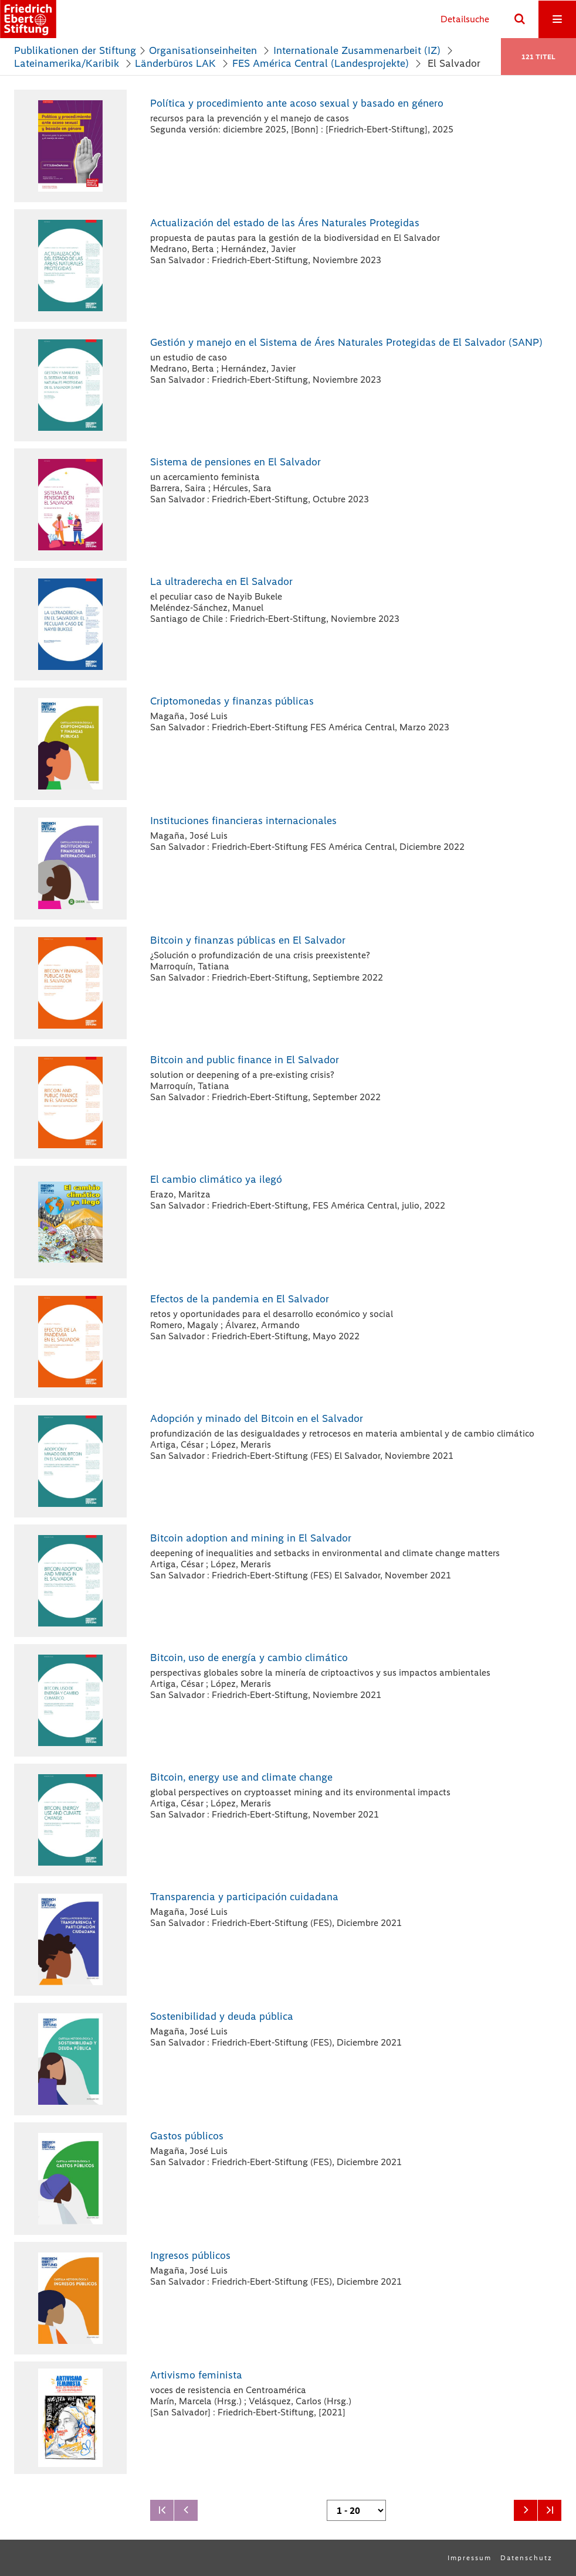 This screenshot has height=2576, width=576. What do you see at coordinates (221, 581) in the screenshot?
I see `La ultraderecha en El Salvador` at bounding box center [221, 581].